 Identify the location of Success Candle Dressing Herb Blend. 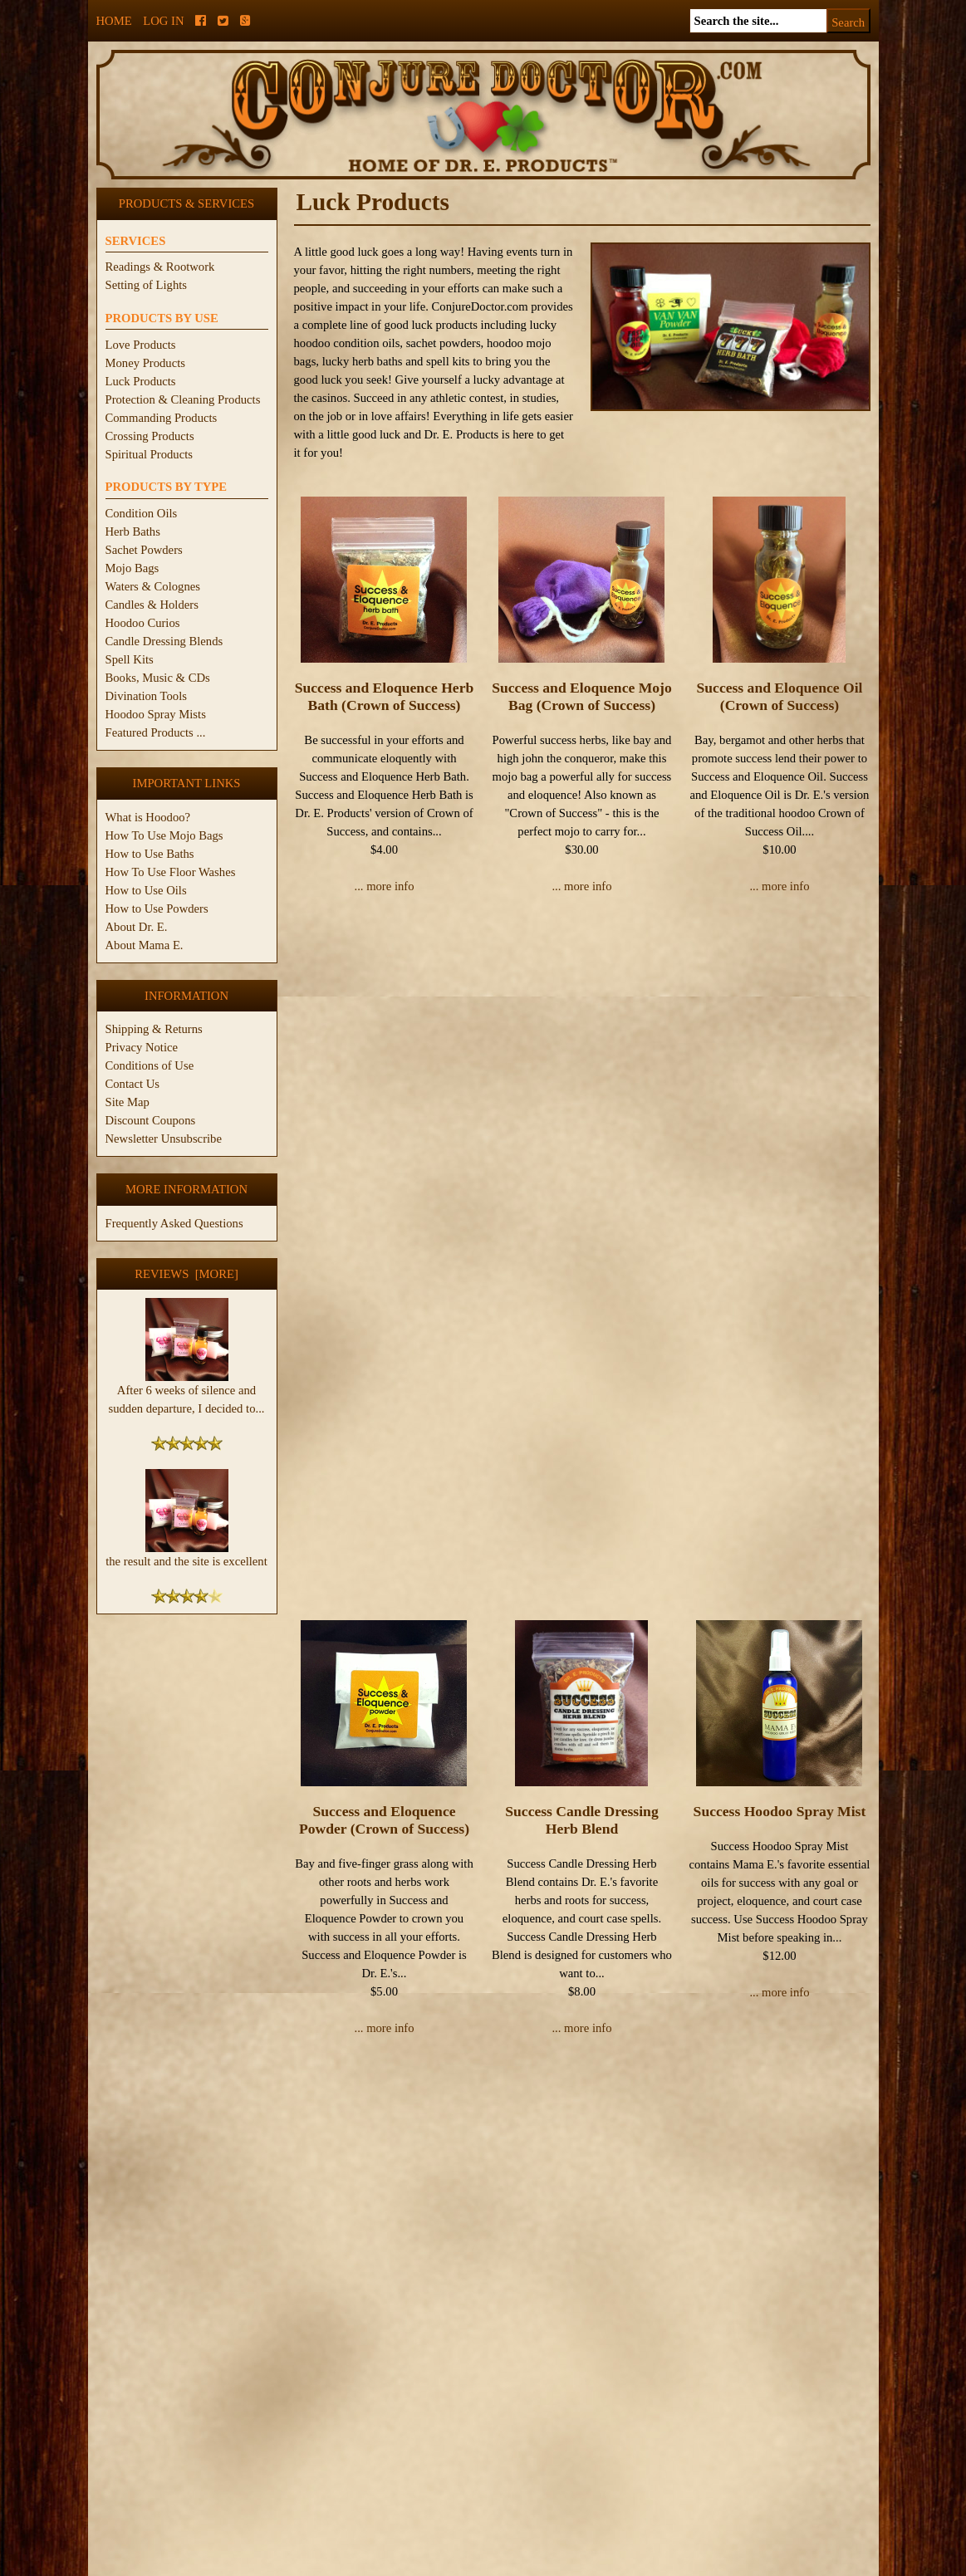
(581, 1148).